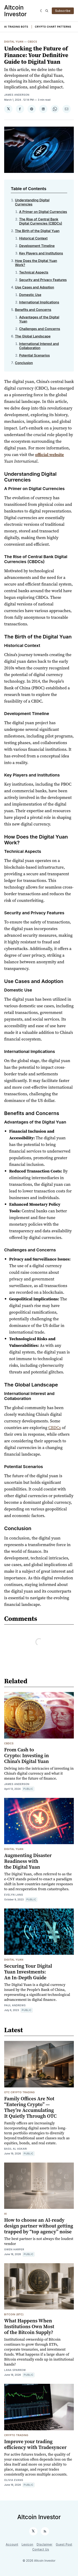 Image resolution: width=78 pixels, height=2576 pixels. I want to click on Lexicon, so click(27, 2544).